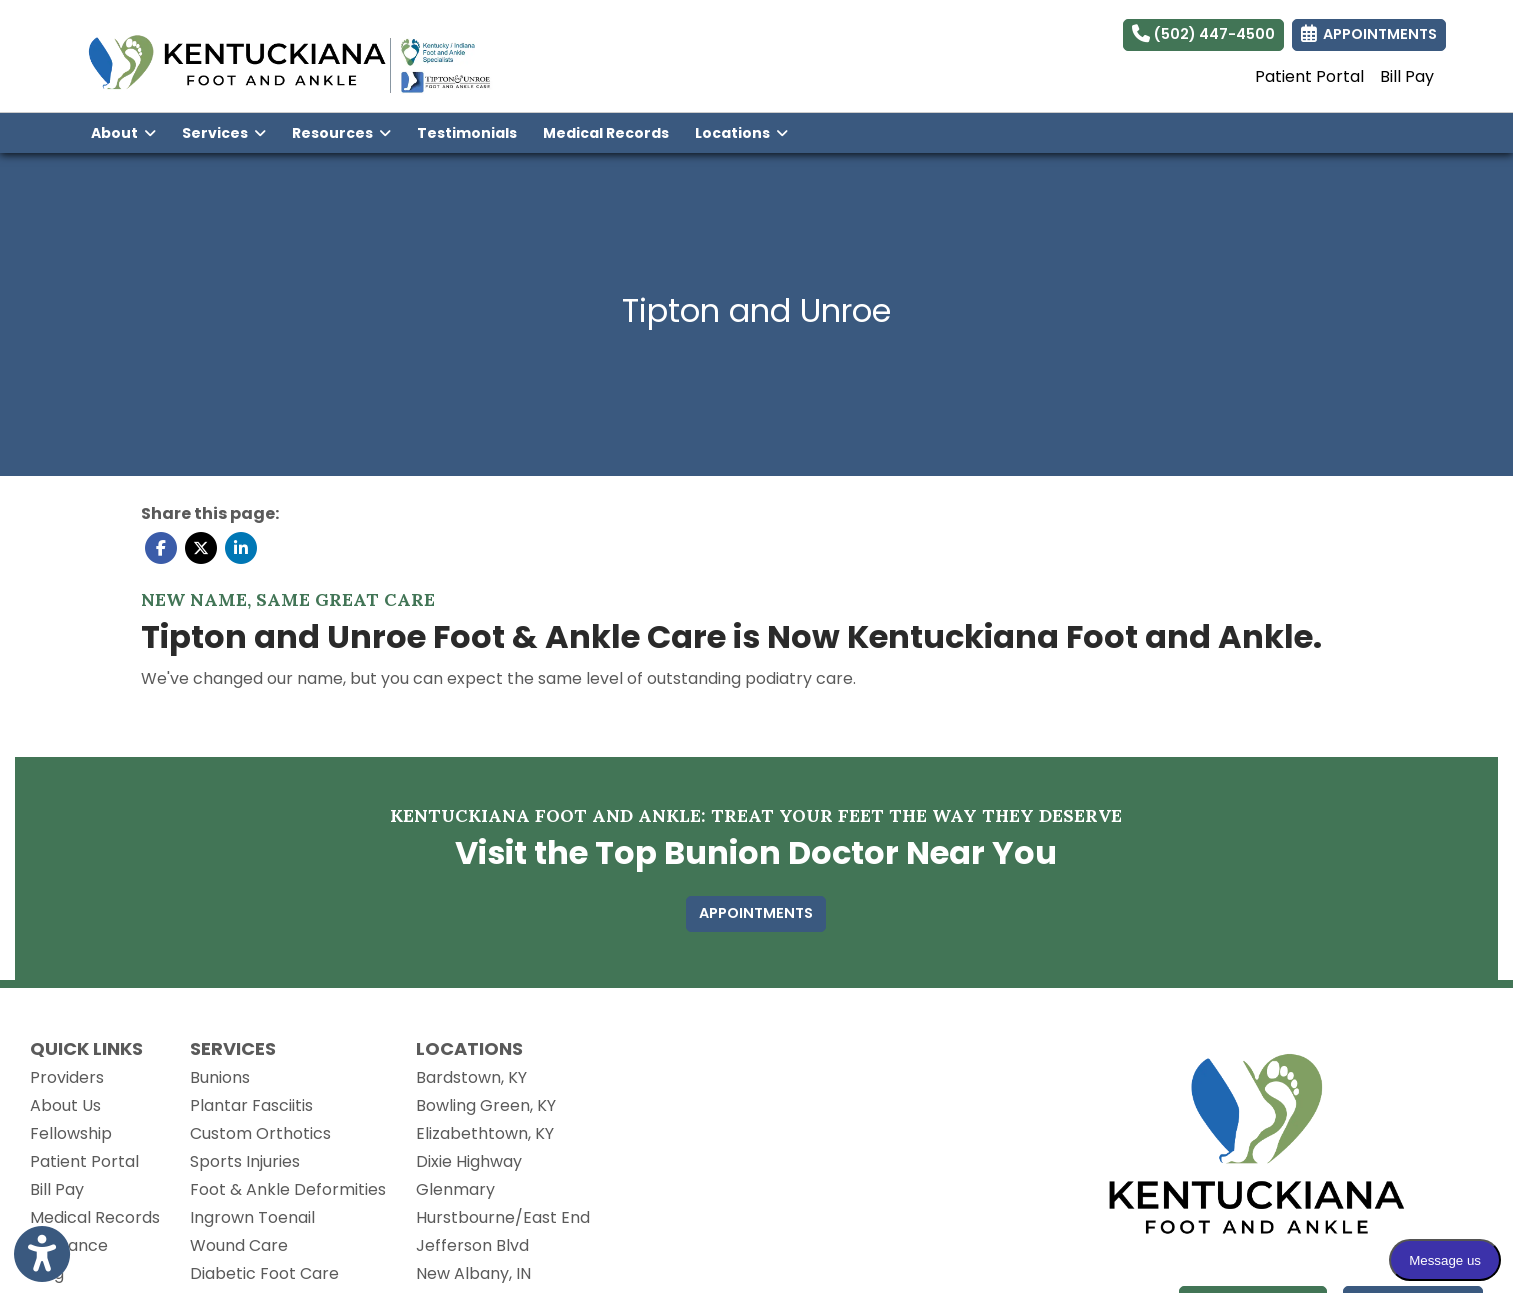  I want to click on Bill Pay, so click(1407, 76).